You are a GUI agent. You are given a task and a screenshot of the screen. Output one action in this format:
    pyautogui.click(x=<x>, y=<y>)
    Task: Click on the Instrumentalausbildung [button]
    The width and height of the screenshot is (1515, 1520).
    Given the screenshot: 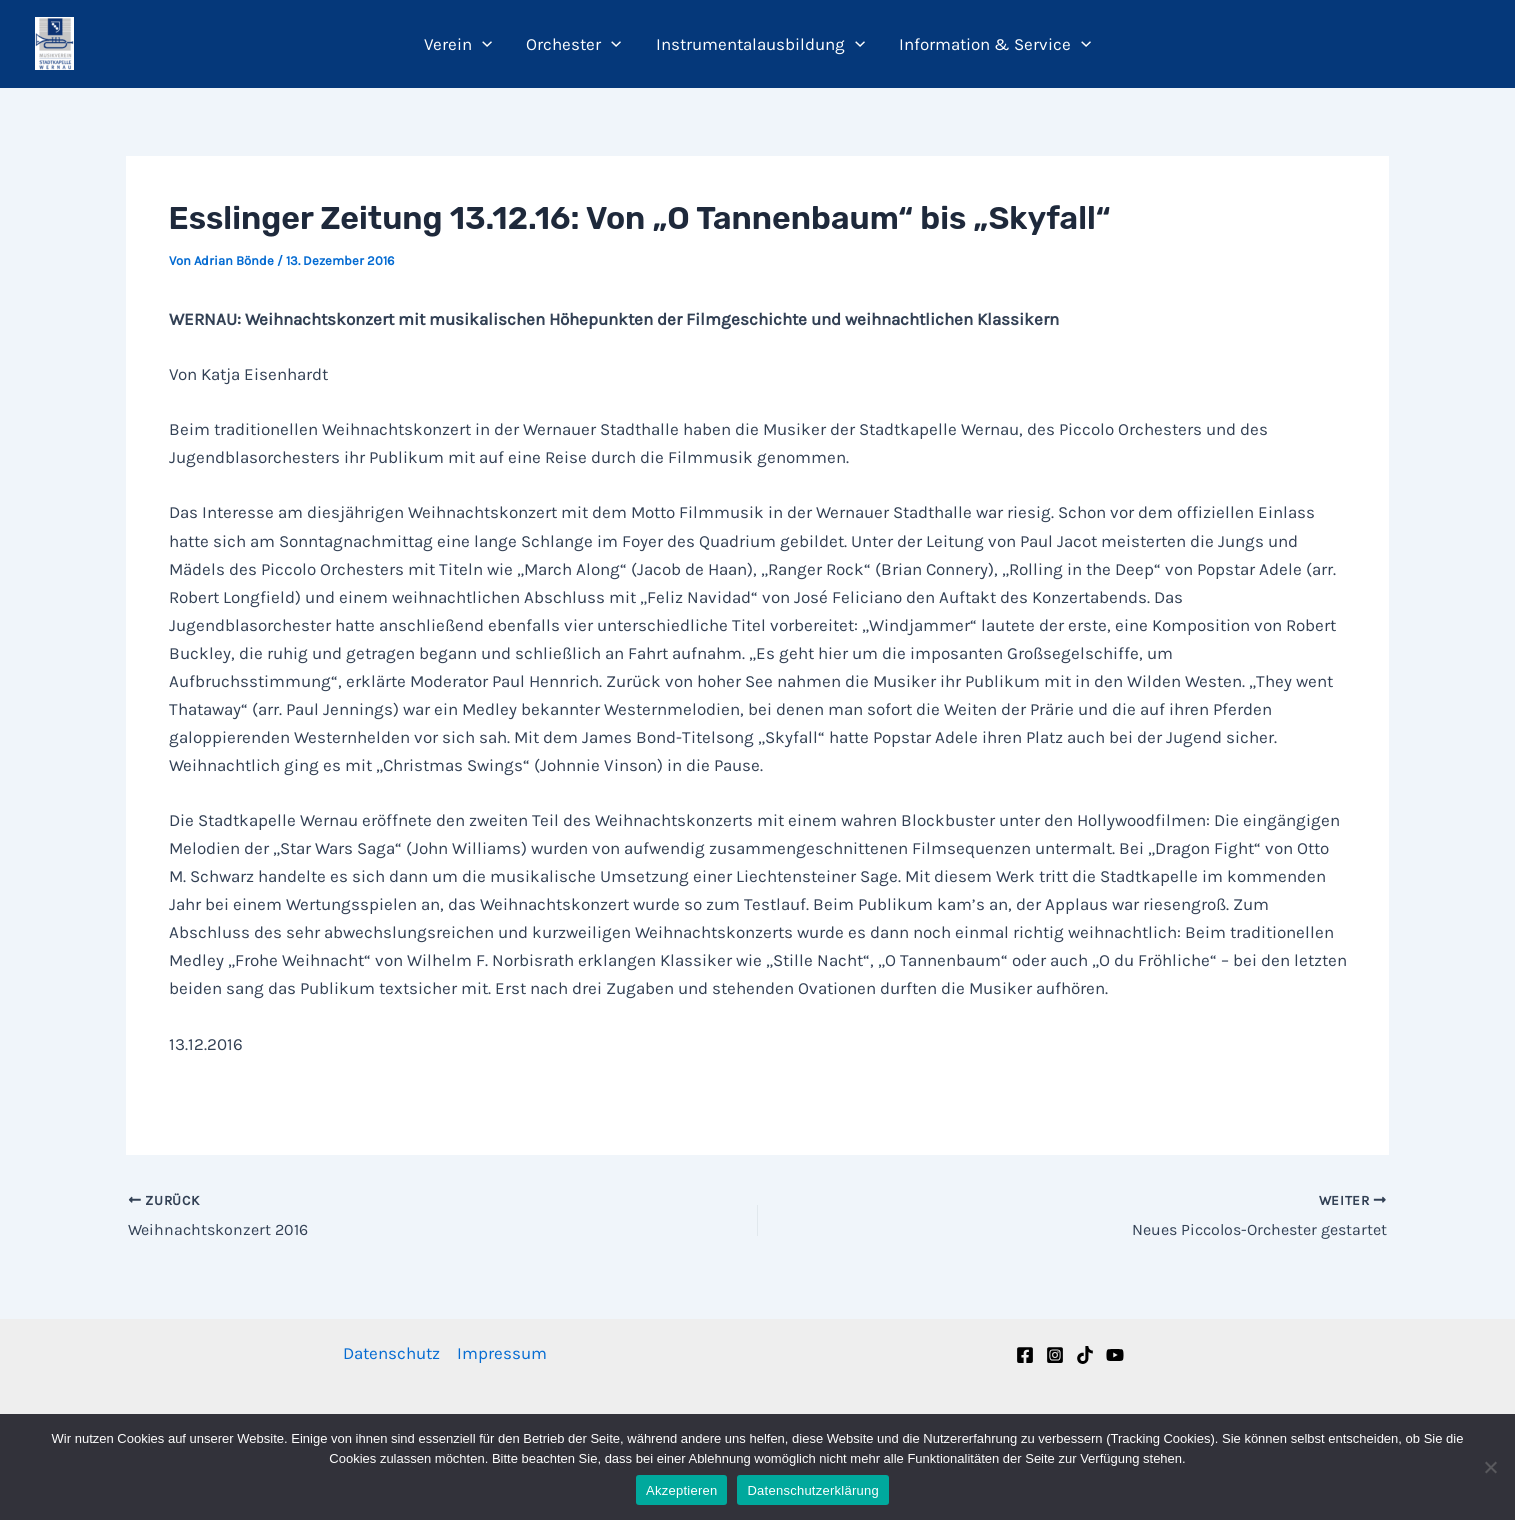 What is the action you would take?
    pyautogui.click(x=760, y=44)
    